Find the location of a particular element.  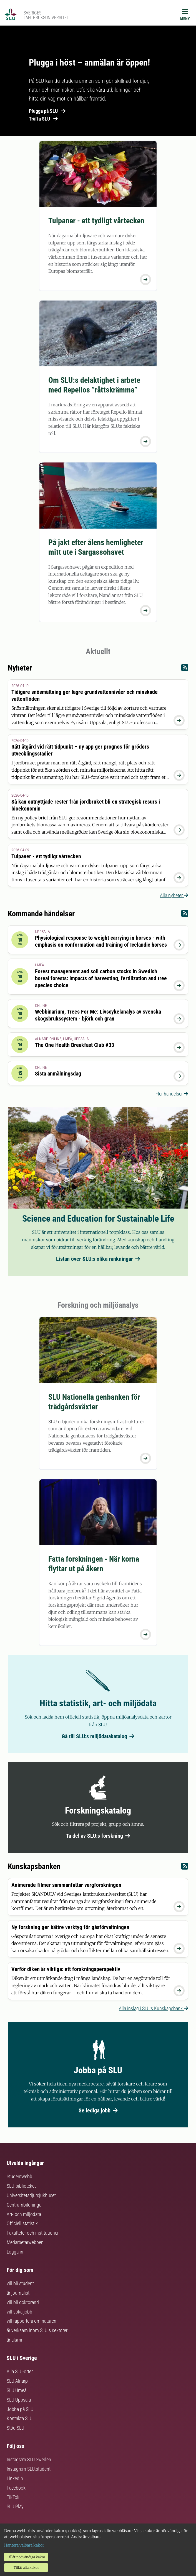

Varför diken är viktiga: ett forskningsperspektiv is located at coordinates (65, 1969).